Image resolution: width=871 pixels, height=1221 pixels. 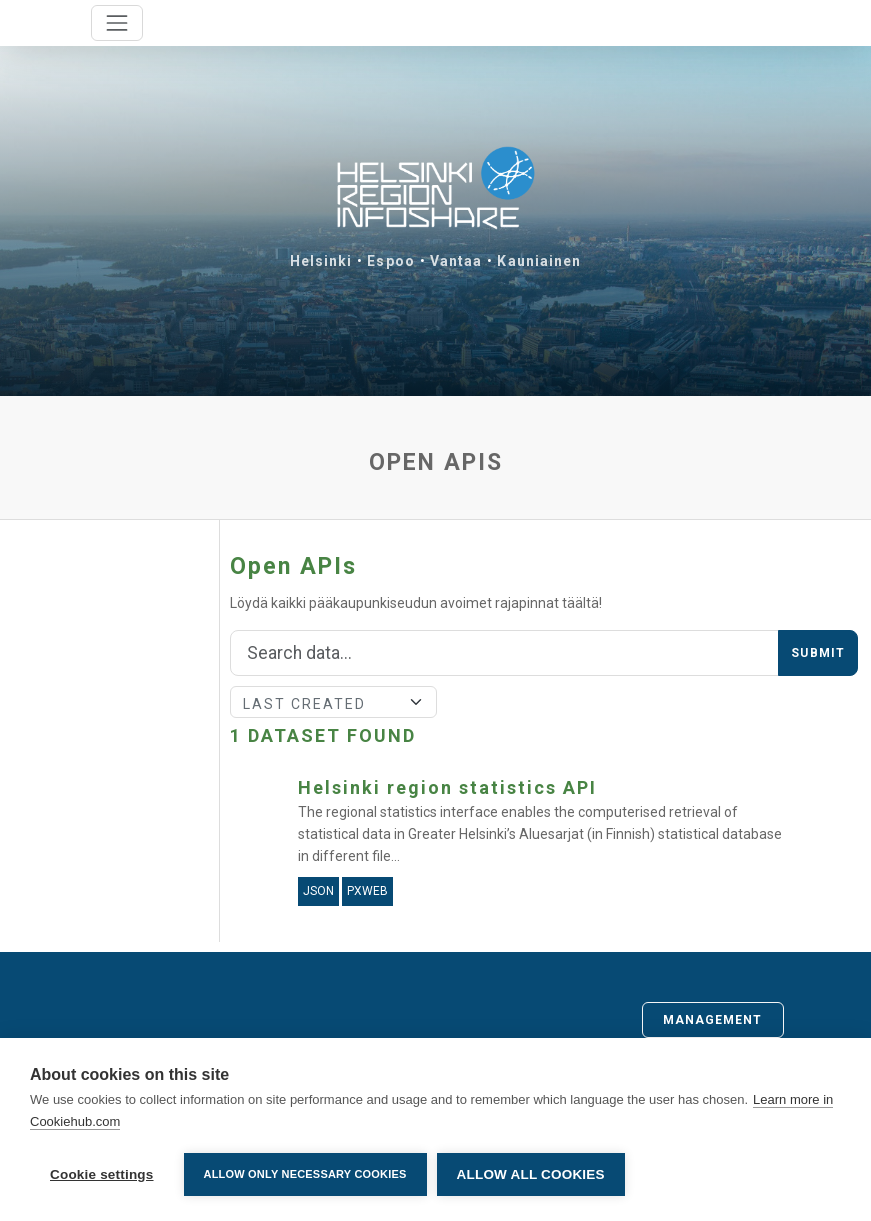 What do you see at coordinates (333, 702) in the screenshot?
I see `[Sort]` at bounding box center [333, 702].